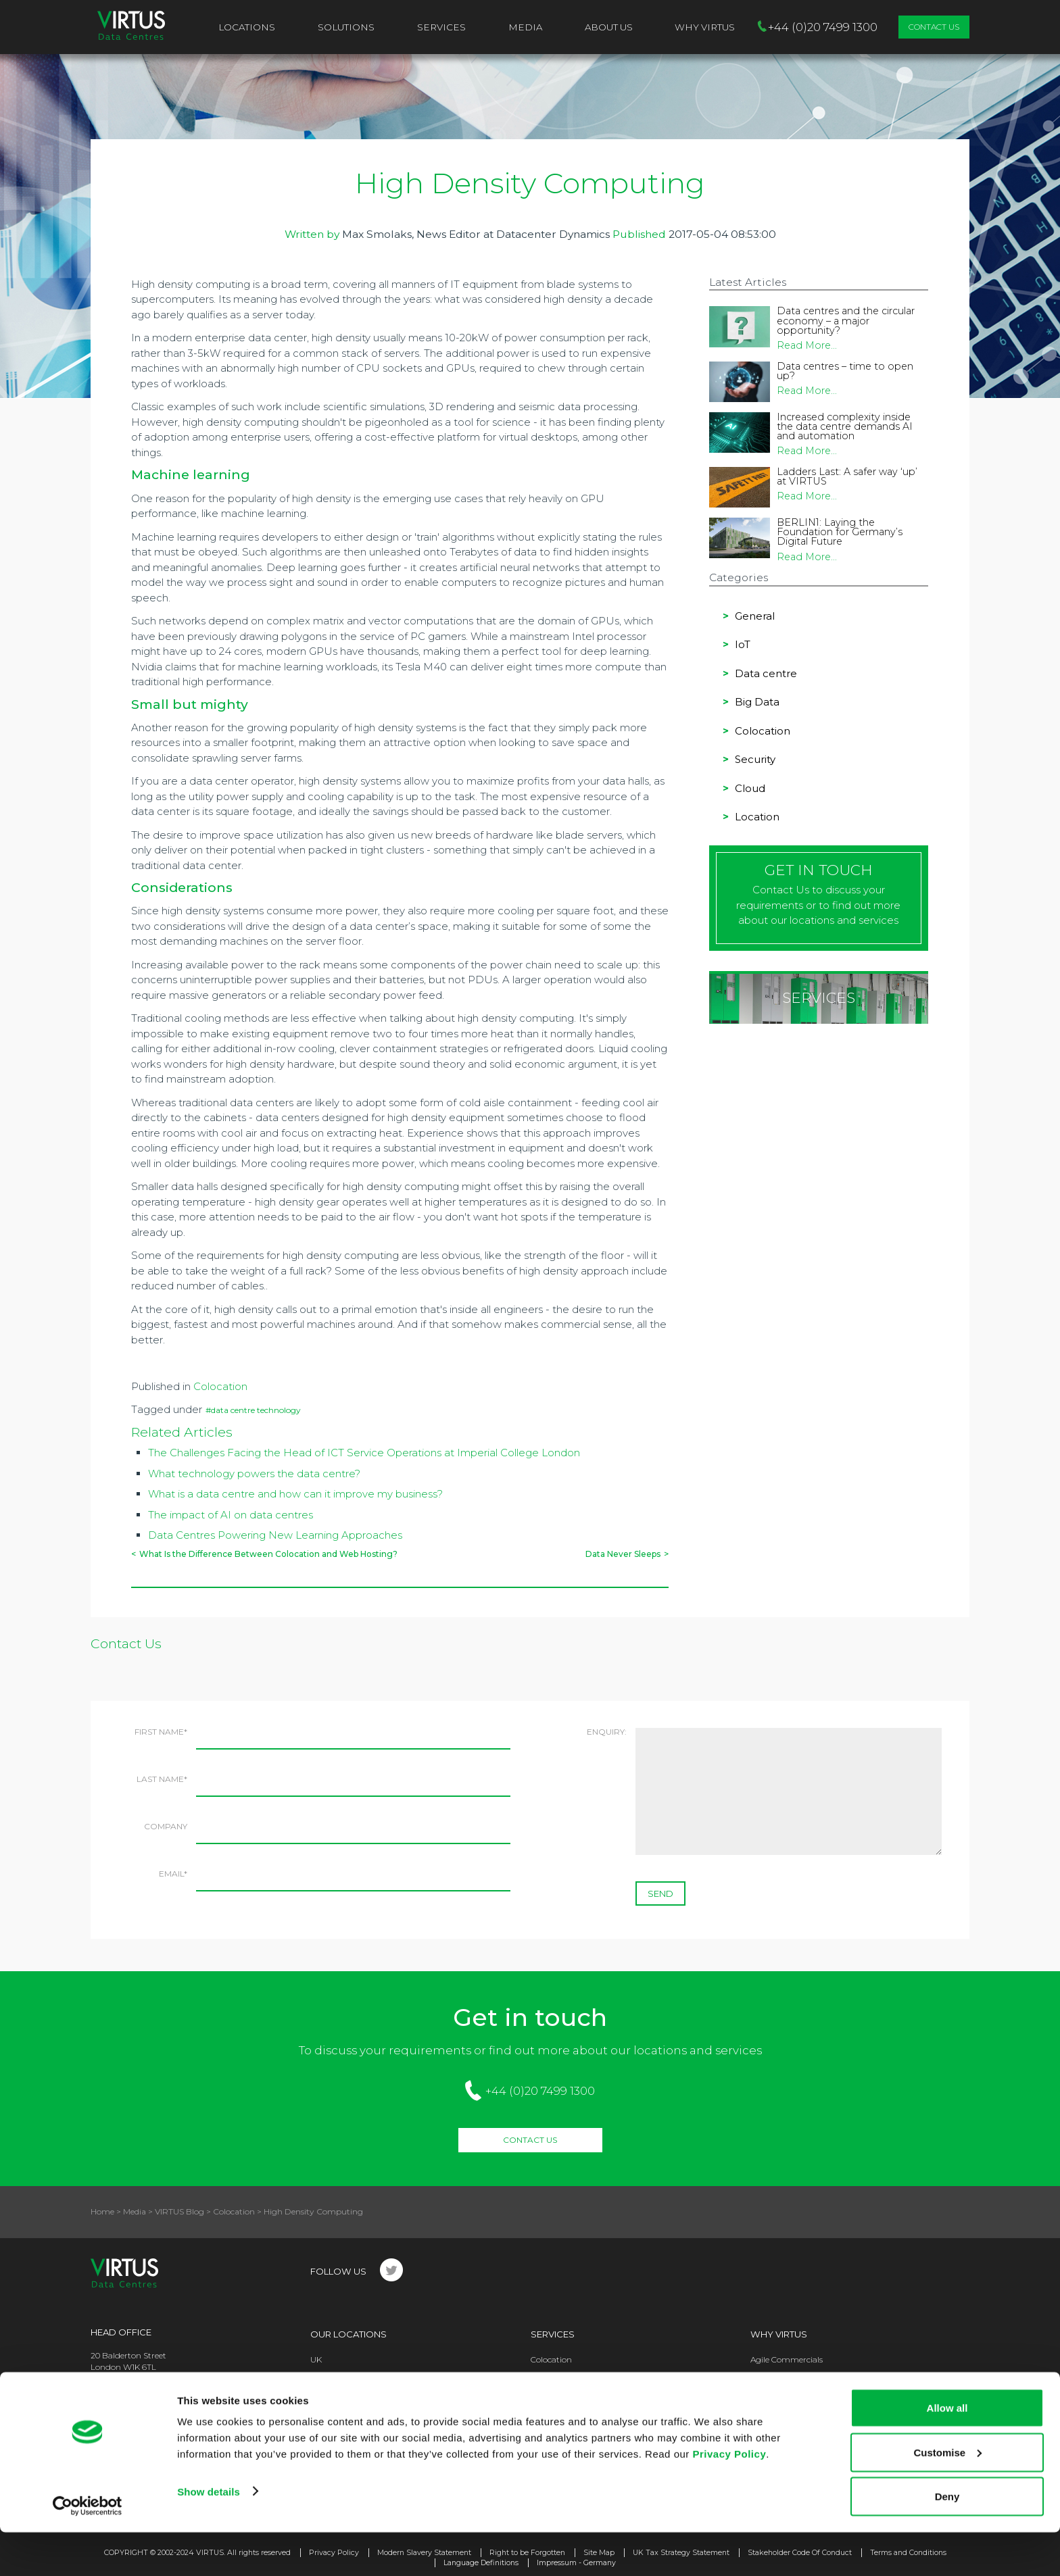 The height and width of the screenshot is (2576, 1060). I want to click on The impact of AI on data centres, so click(230, 1514).